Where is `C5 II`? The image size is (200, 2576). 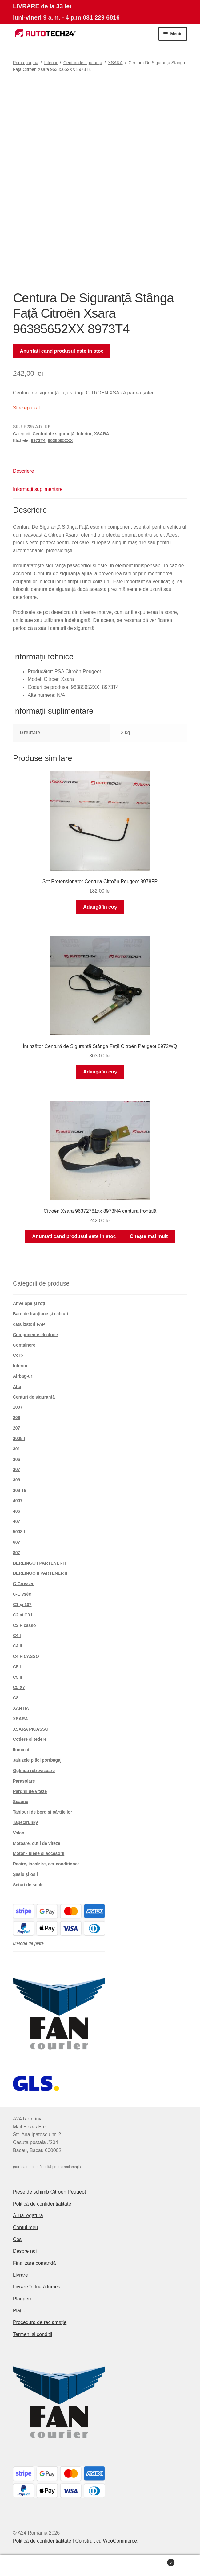 C5 II is located at coordinates (17, 1677).